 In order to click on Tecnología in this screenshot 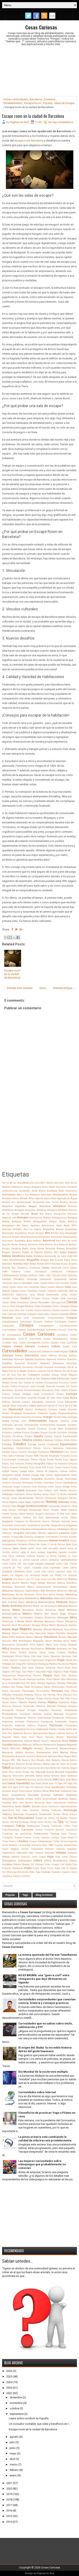, I will do `click(70, 1810)`.